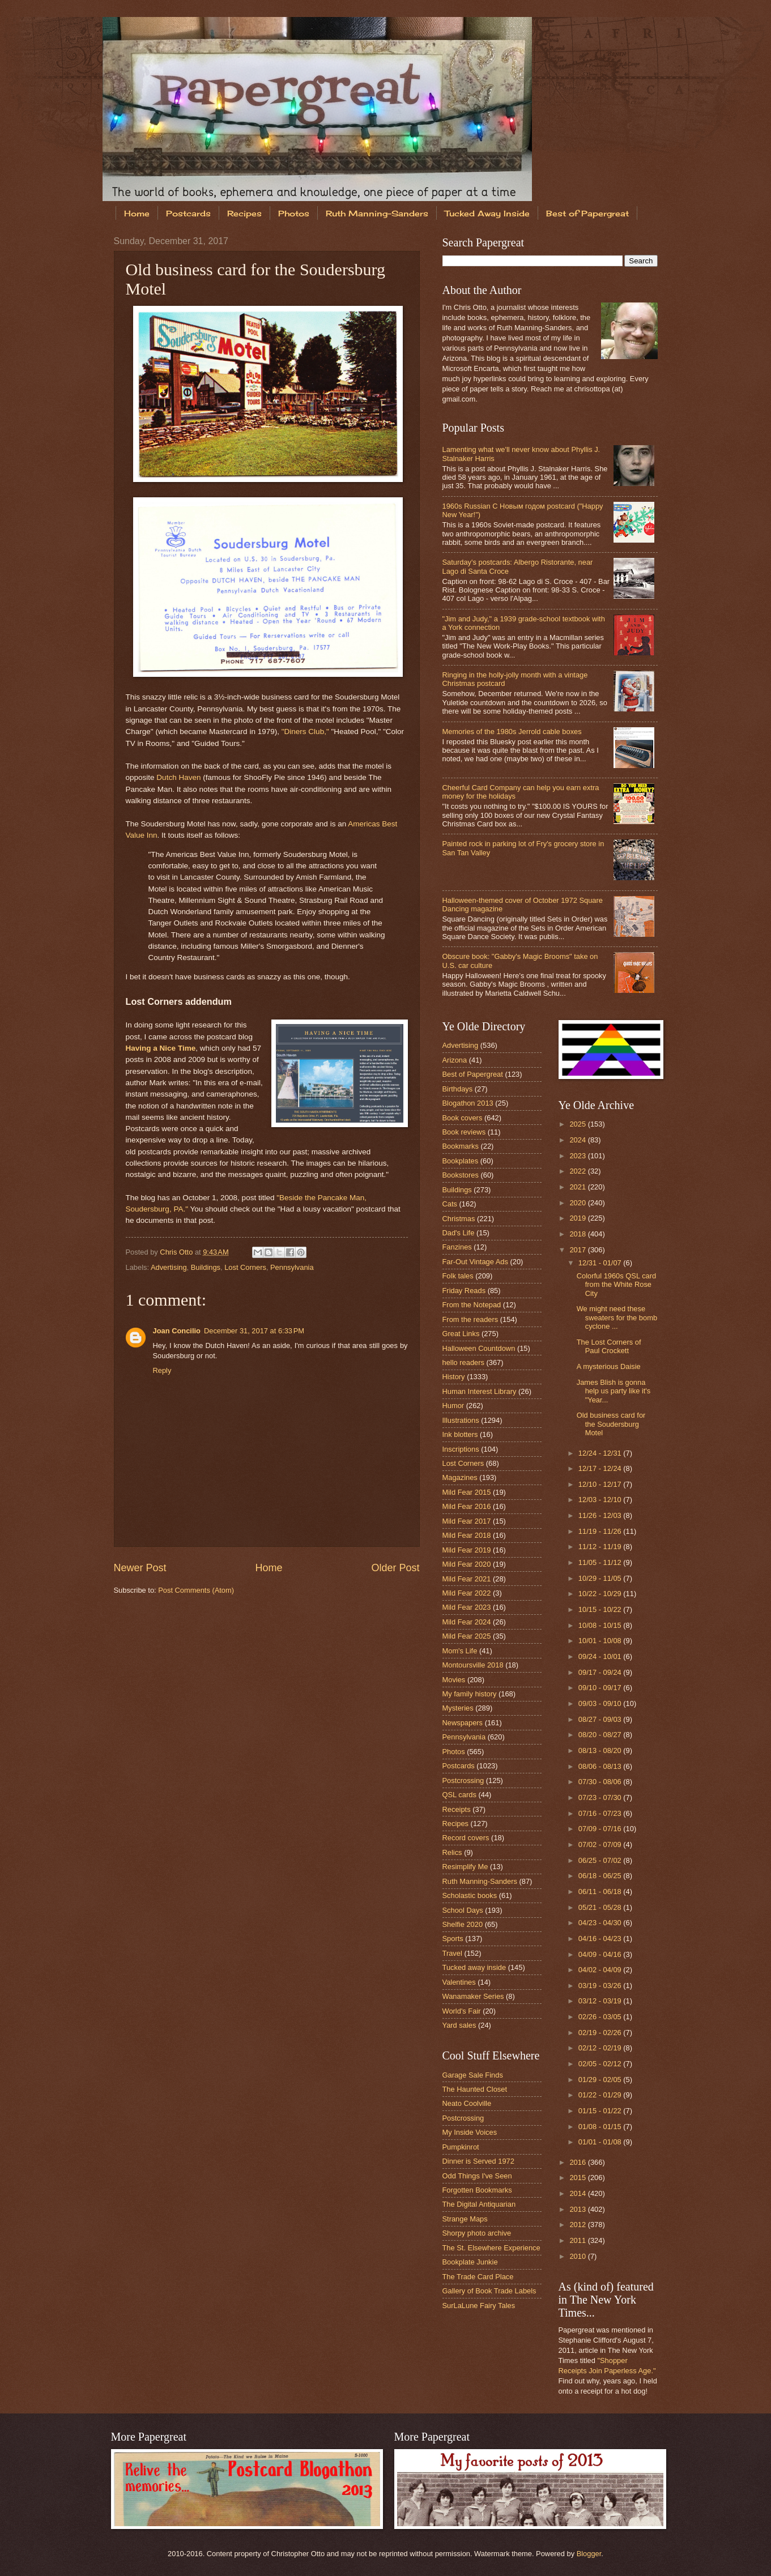  What do you see at coordinates (458, 1708) in the screenshot?
I see `Mysteries` at bounding box center [458, 1708].